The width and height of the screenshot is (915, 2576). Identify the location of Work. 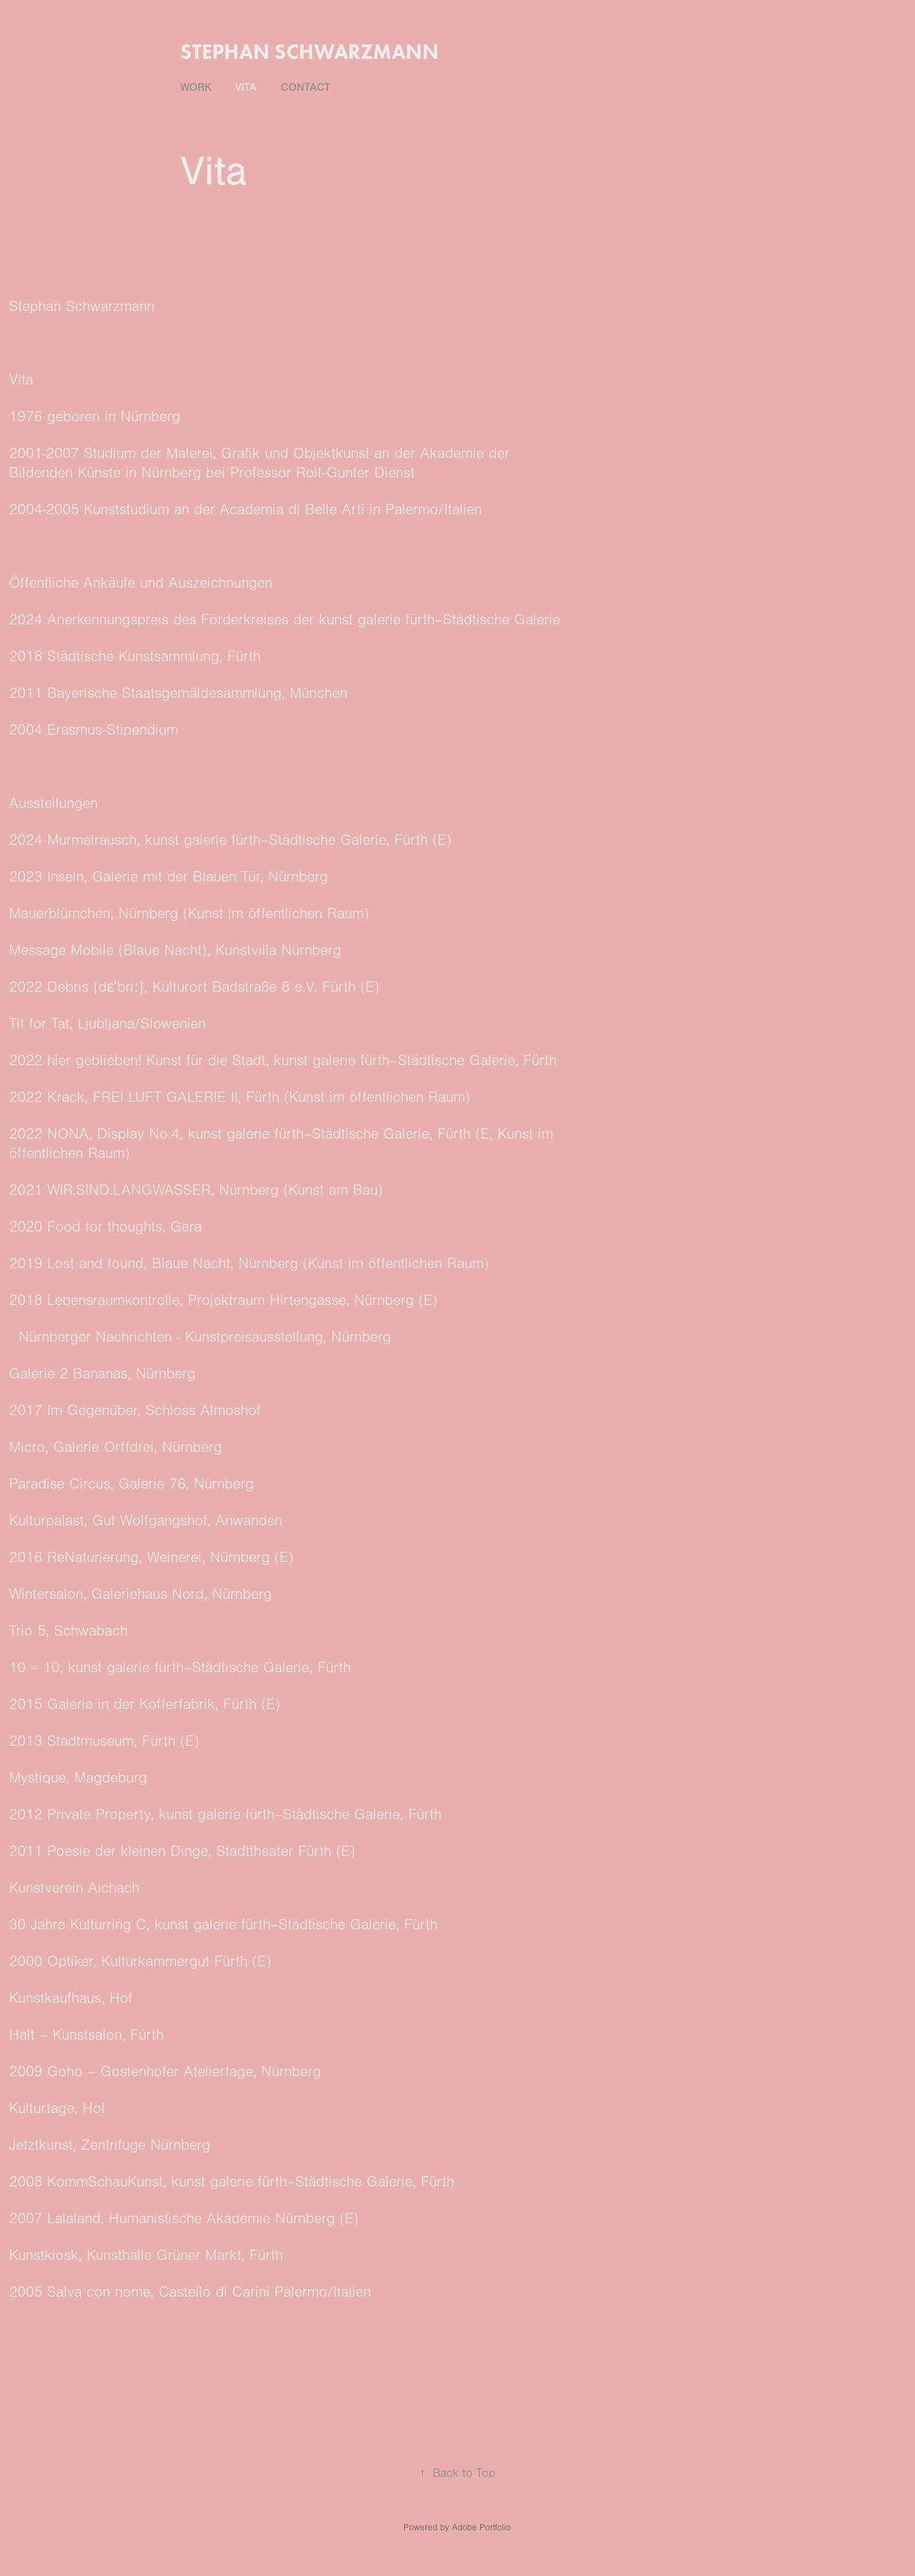
(195, 87).